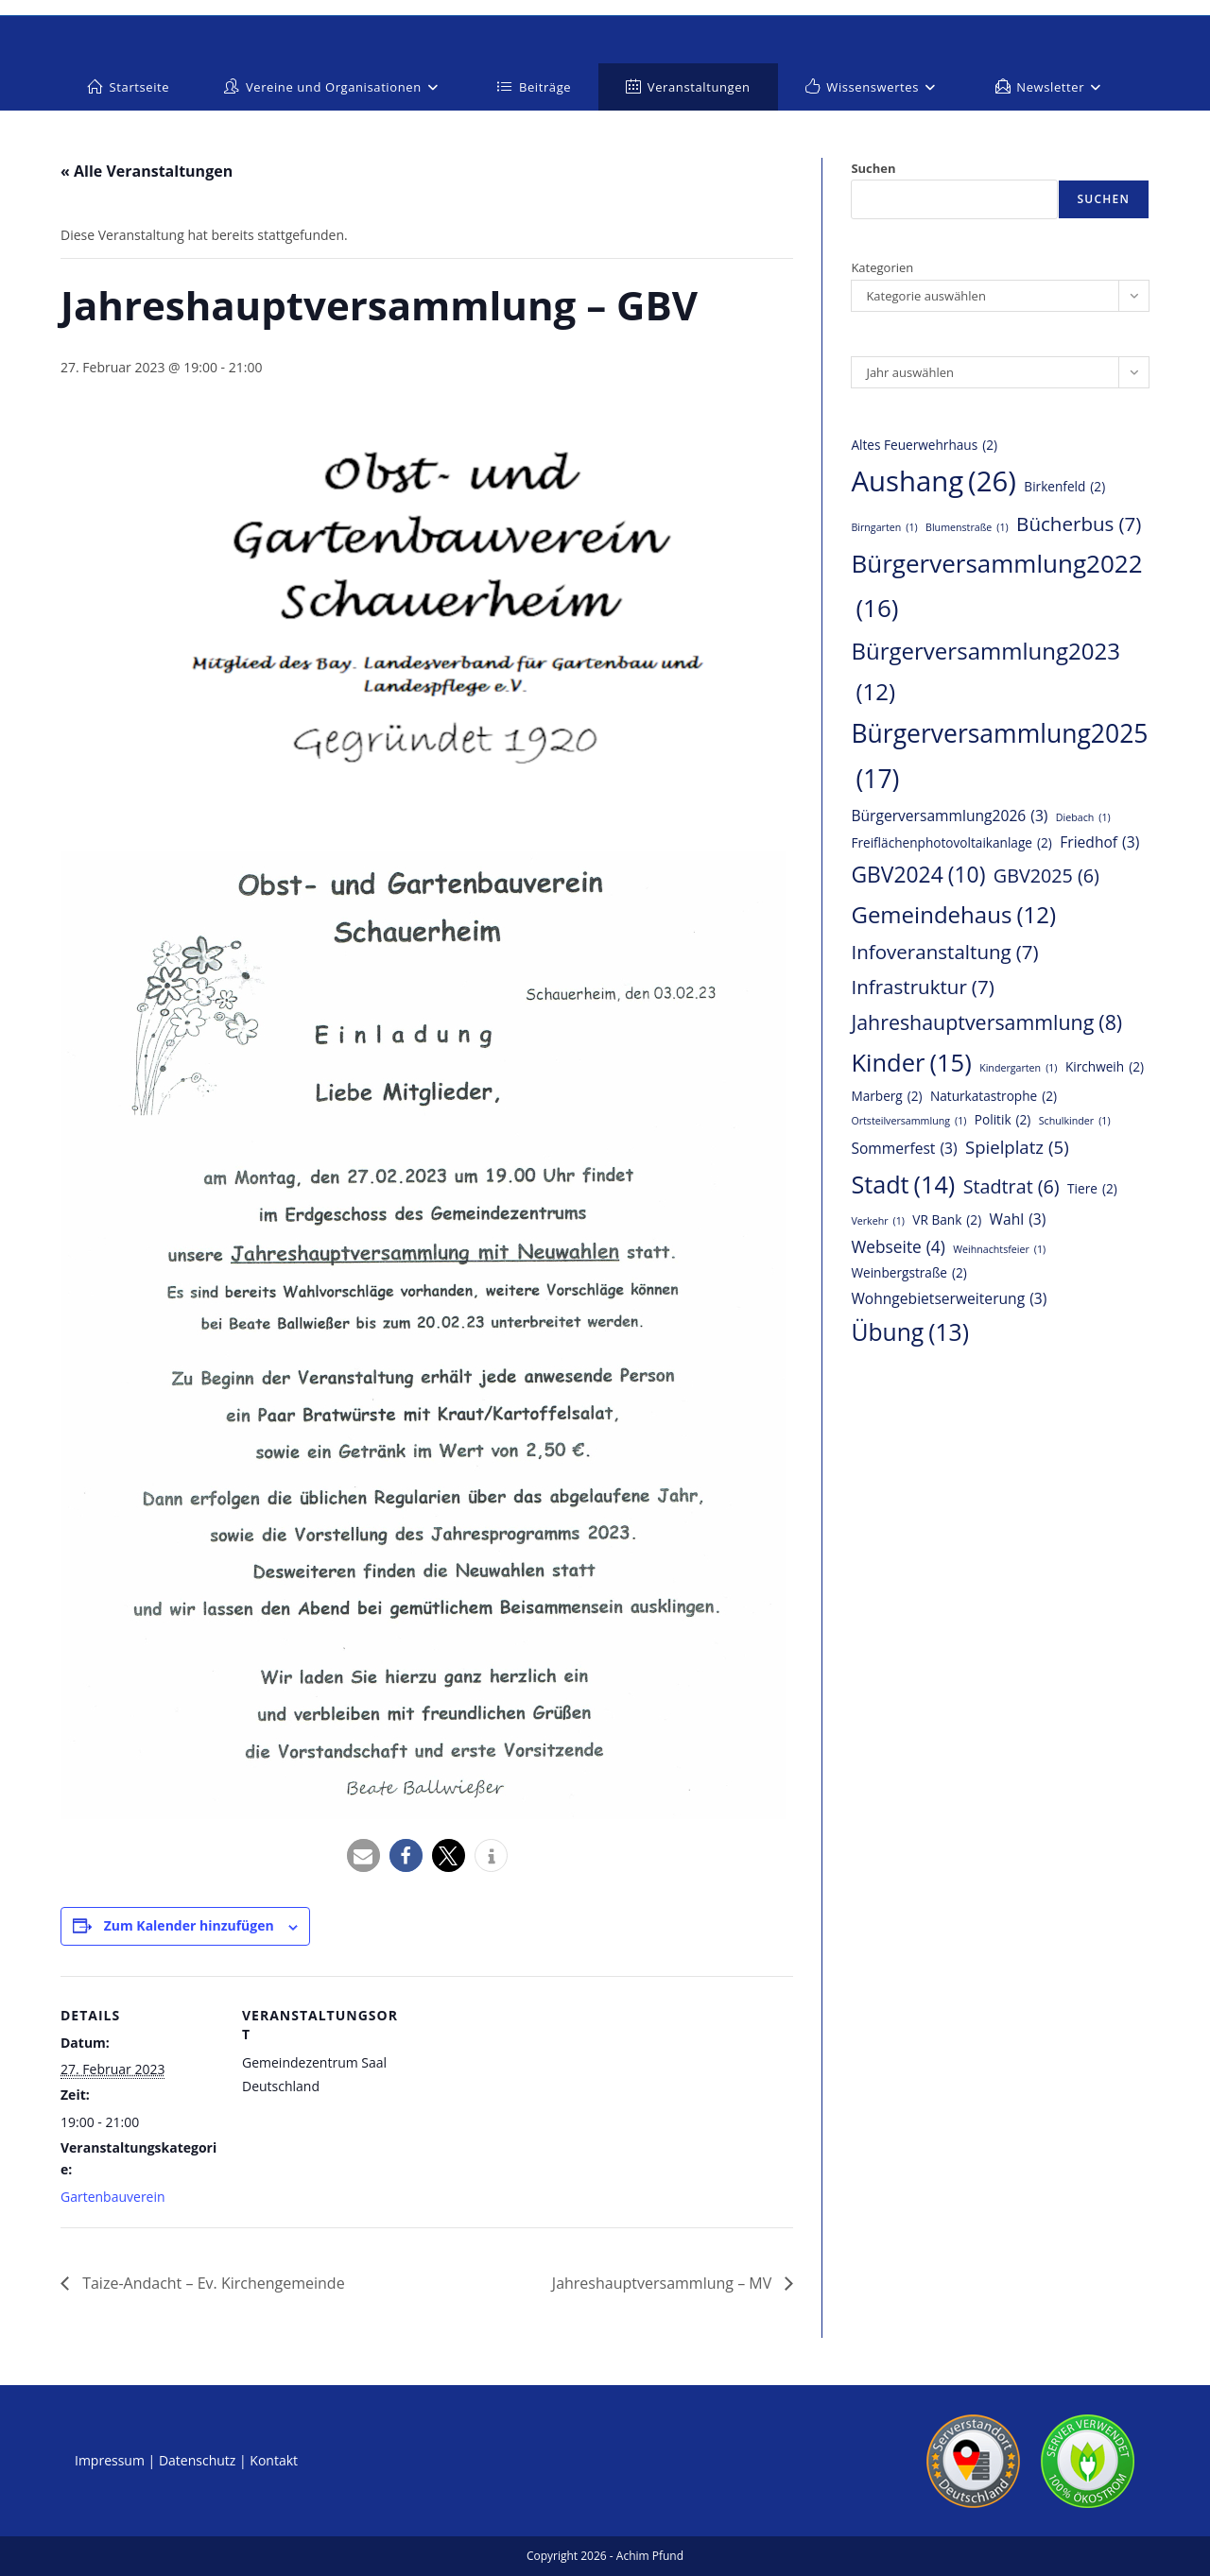 The height and width of the screenshot is (2576, 1210). What do you see at coordinates (112, 2197) in the screenshot?
I see `Gartenbauverein` at bounding box center [112, 2197].